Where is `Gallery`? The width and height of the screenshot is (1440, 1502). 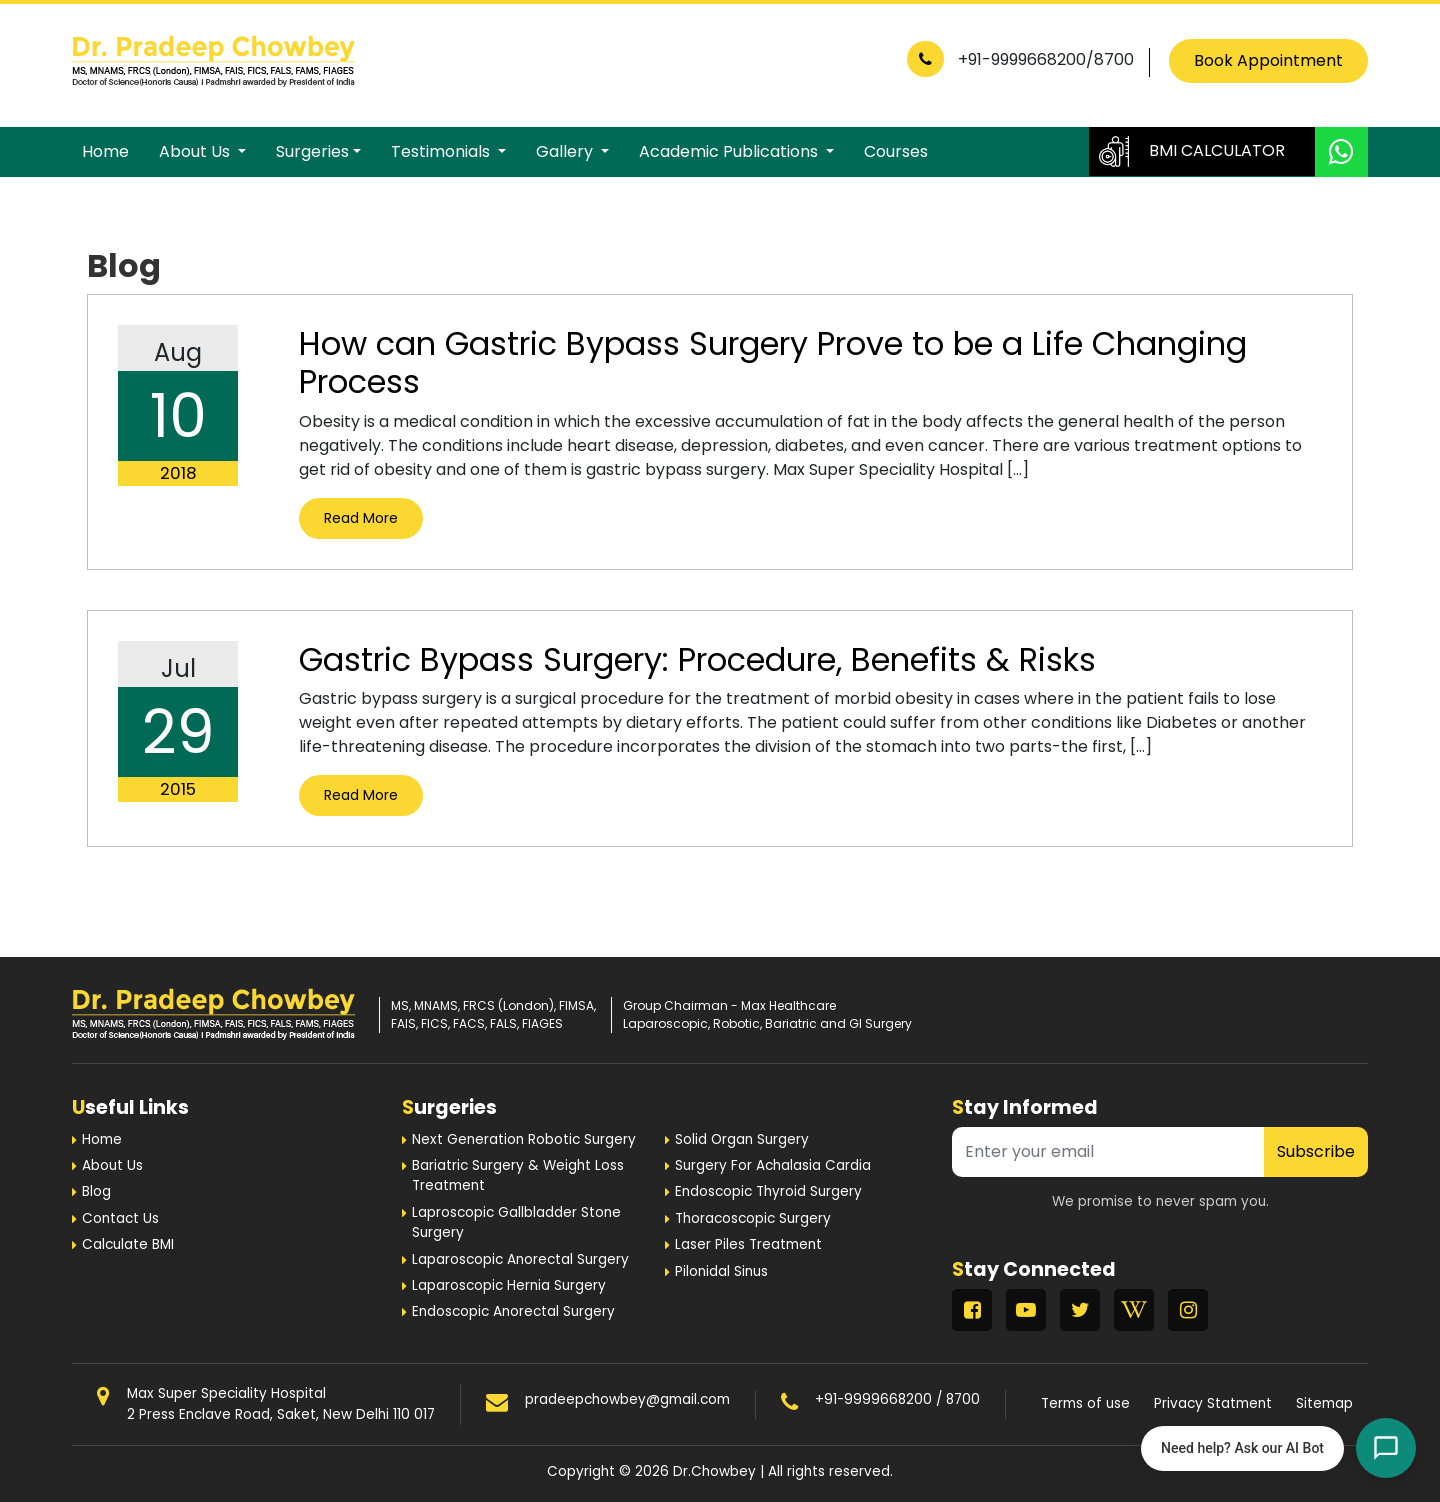
Gallery is located at coordinates (566, 151).